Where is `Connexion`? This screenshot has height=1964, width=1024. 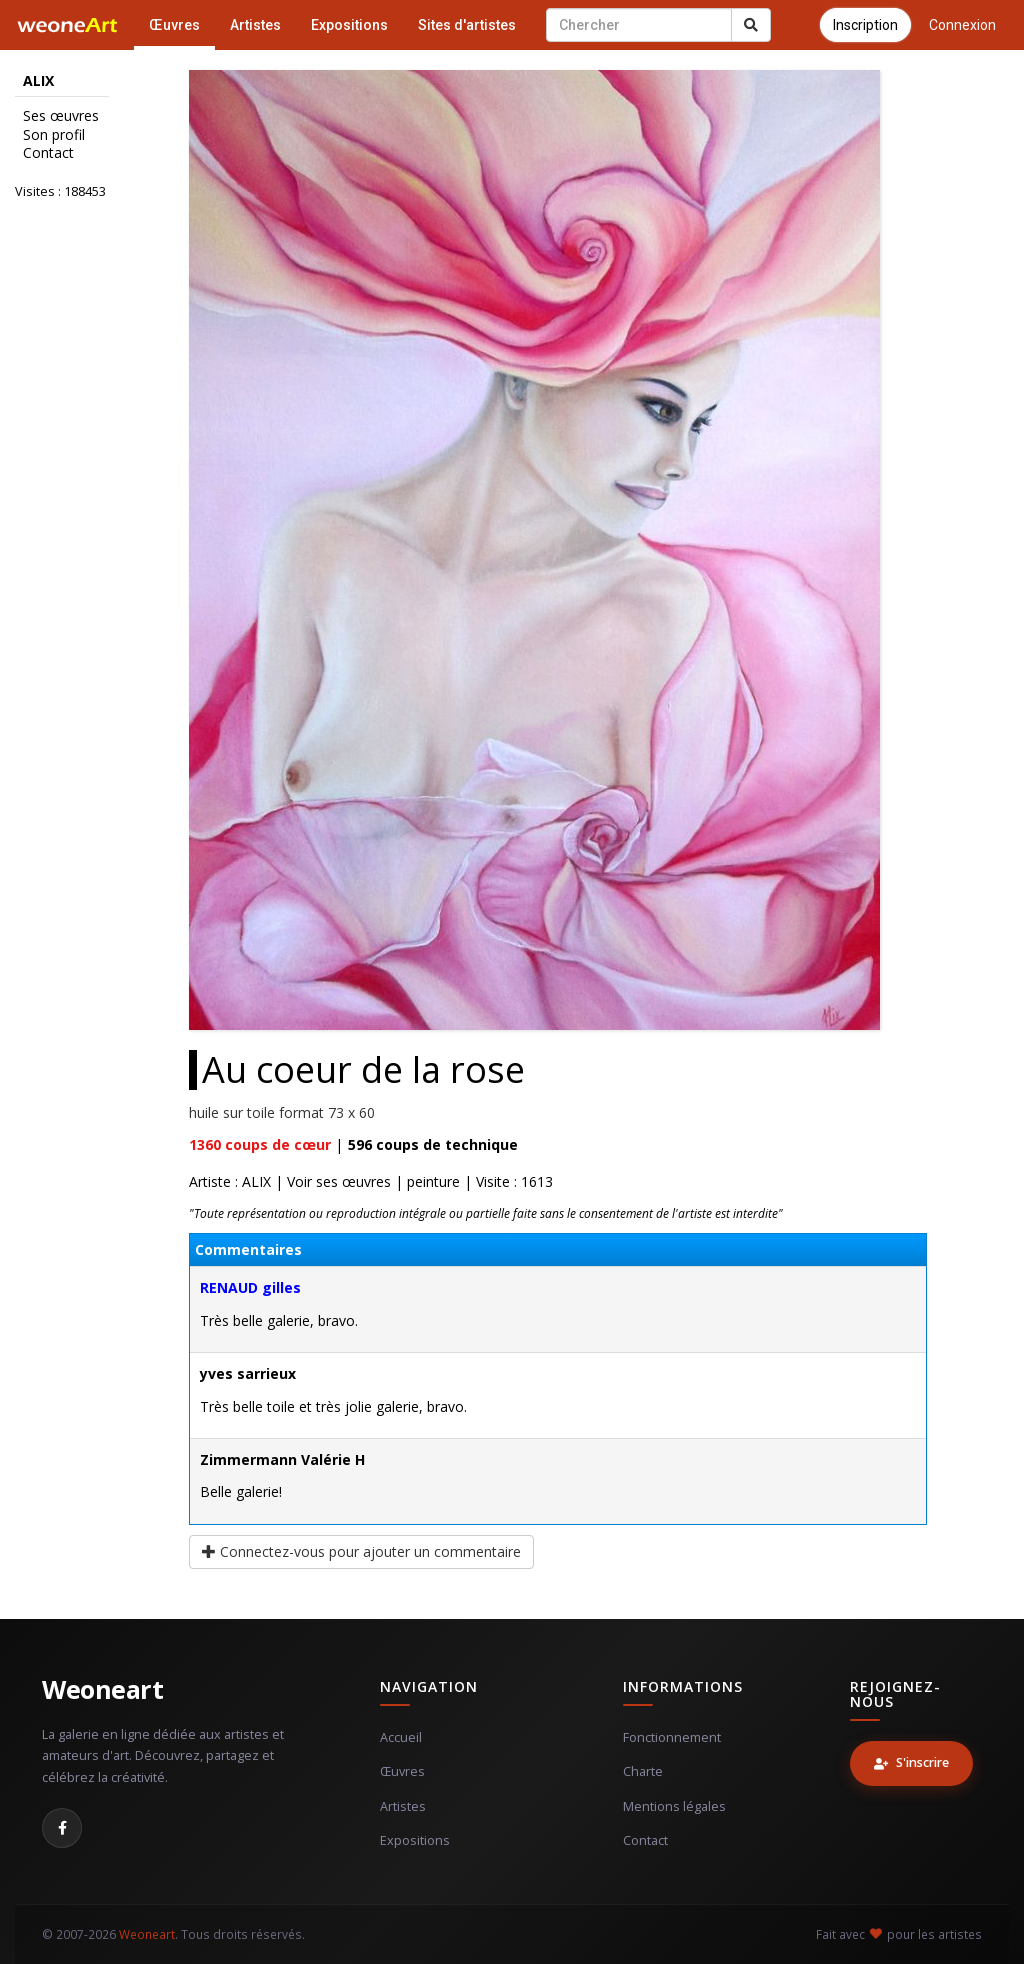
Connexion is located at coordinates (962, 25).